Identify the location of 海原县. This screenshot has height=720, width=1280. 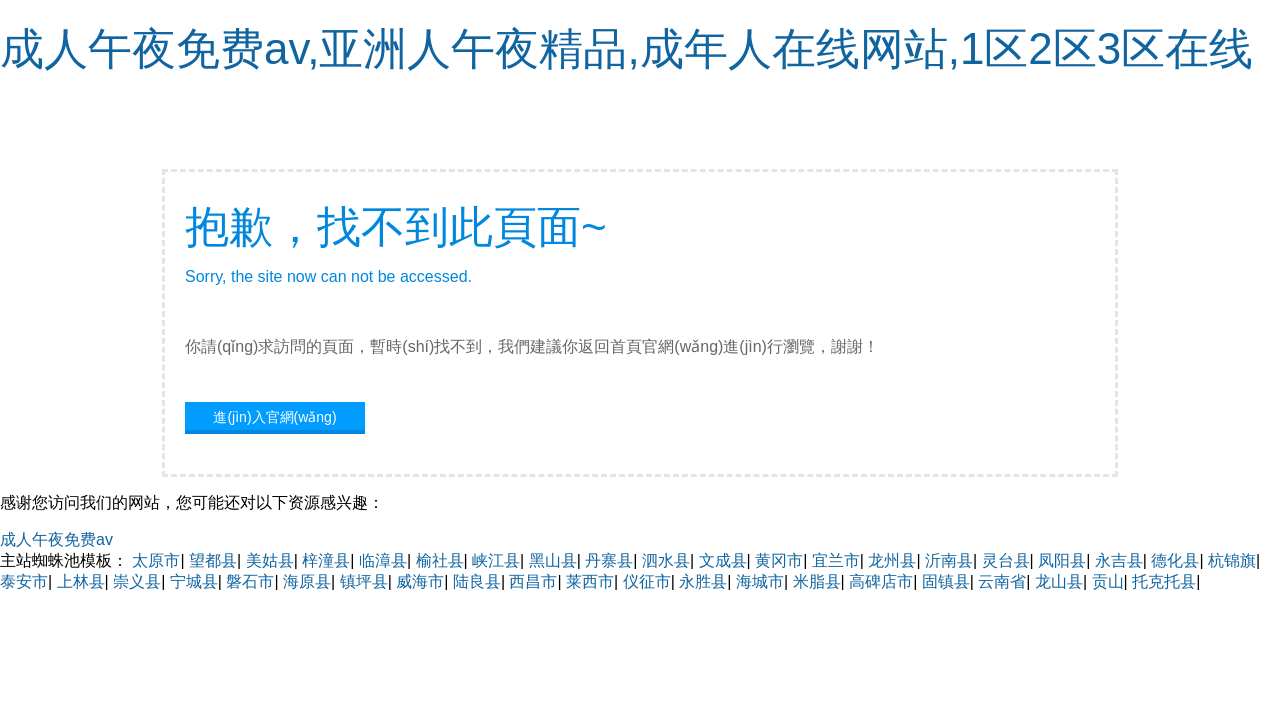
(307, 581).